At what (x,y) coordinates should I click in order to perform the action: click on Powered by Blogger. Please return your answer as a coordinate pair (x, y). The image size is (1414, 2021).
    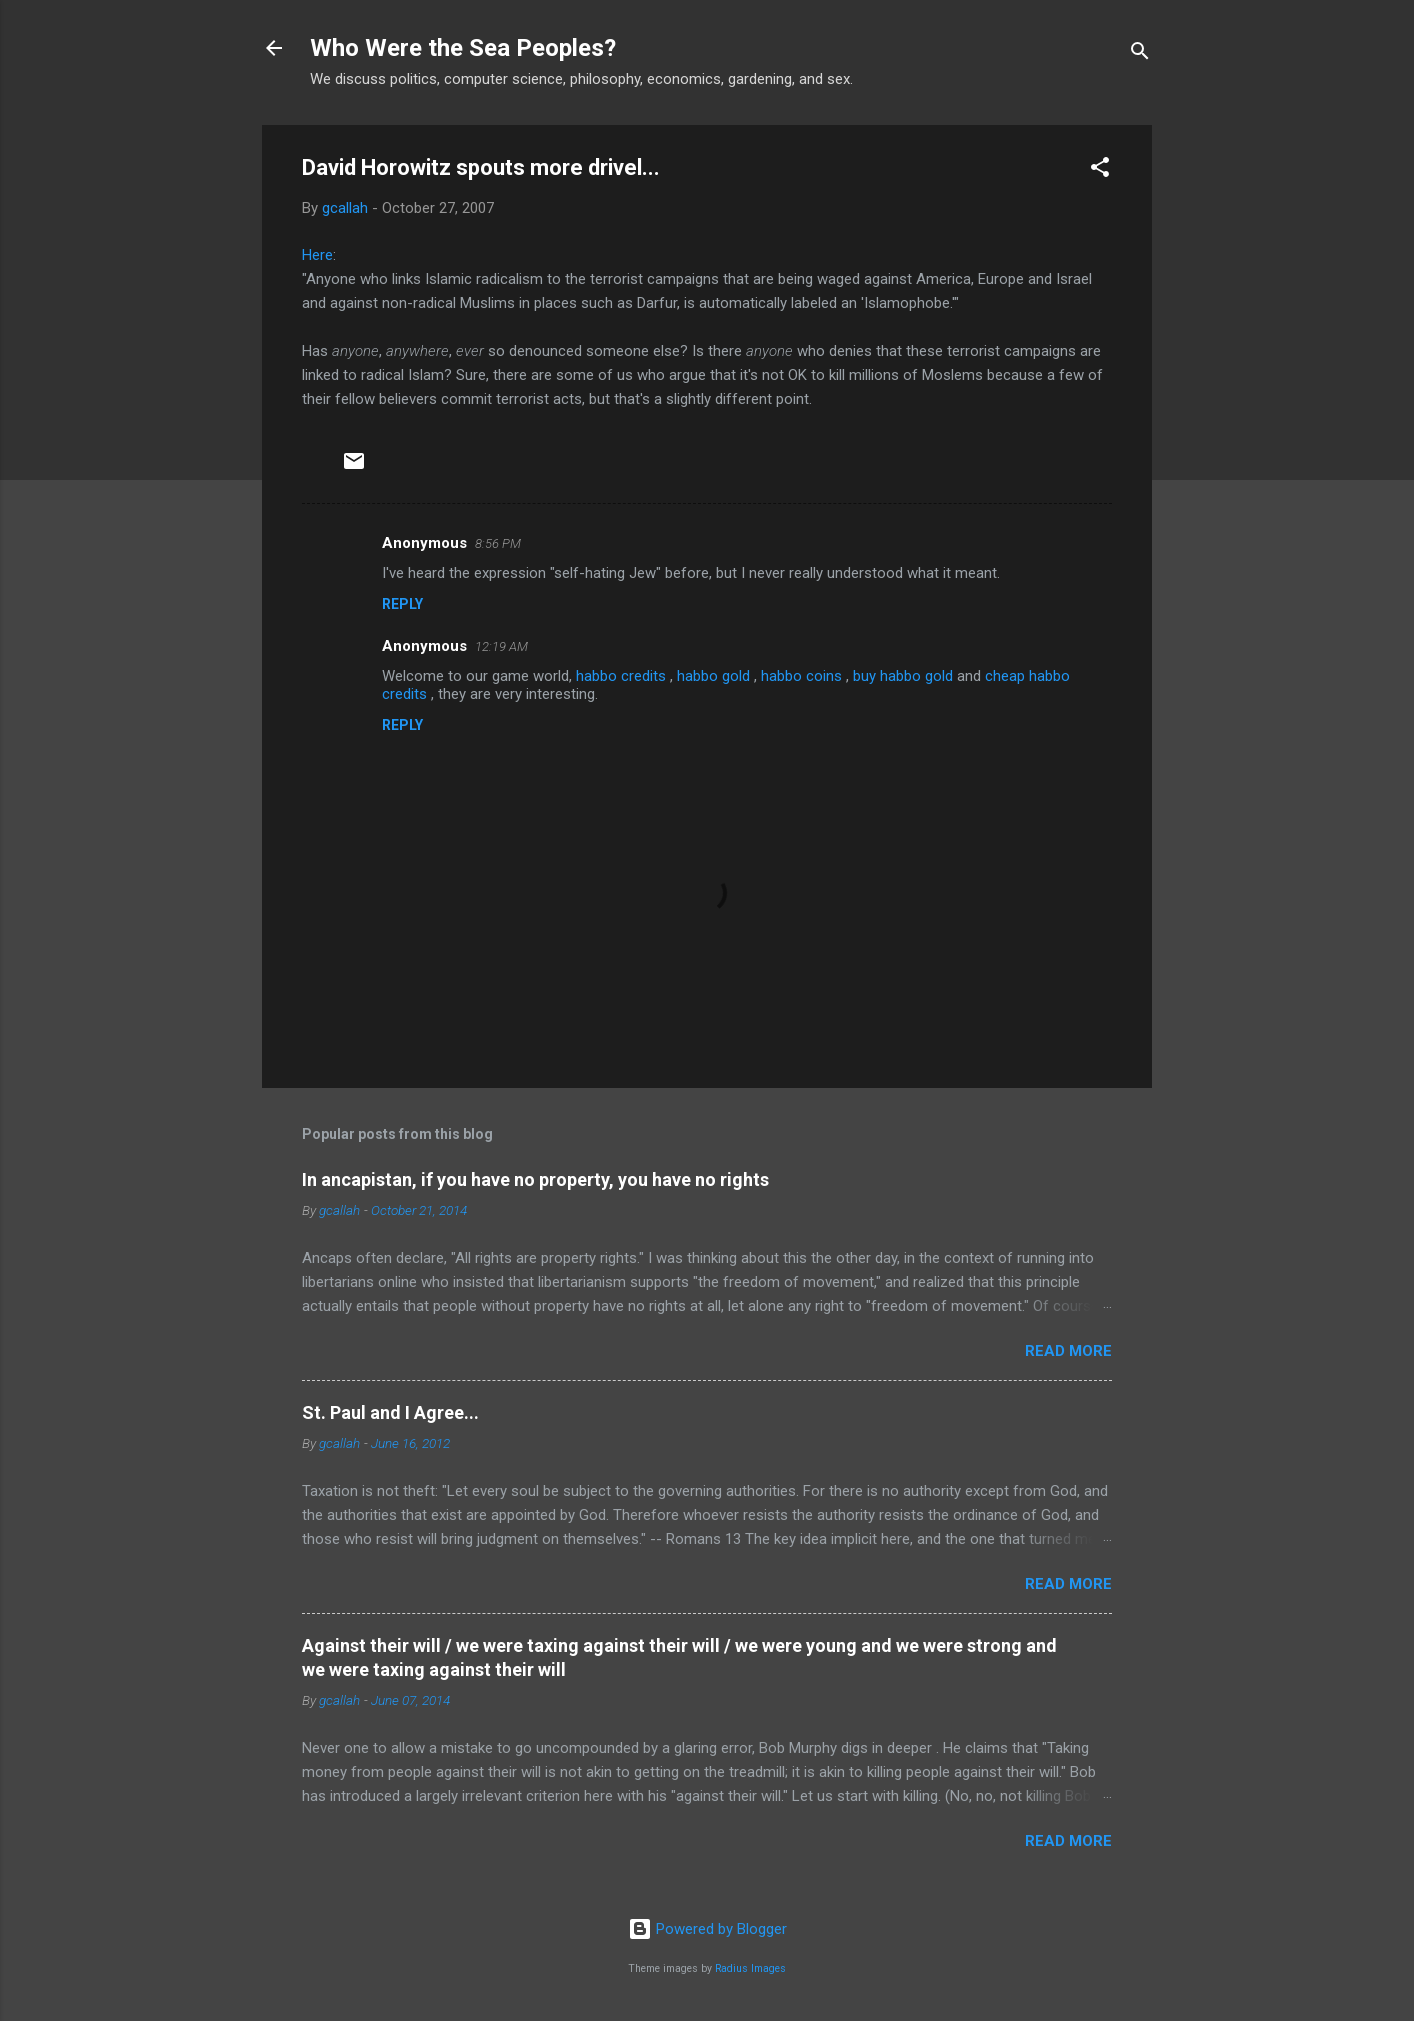
    Looking at the image, I should click on (707, 1929).